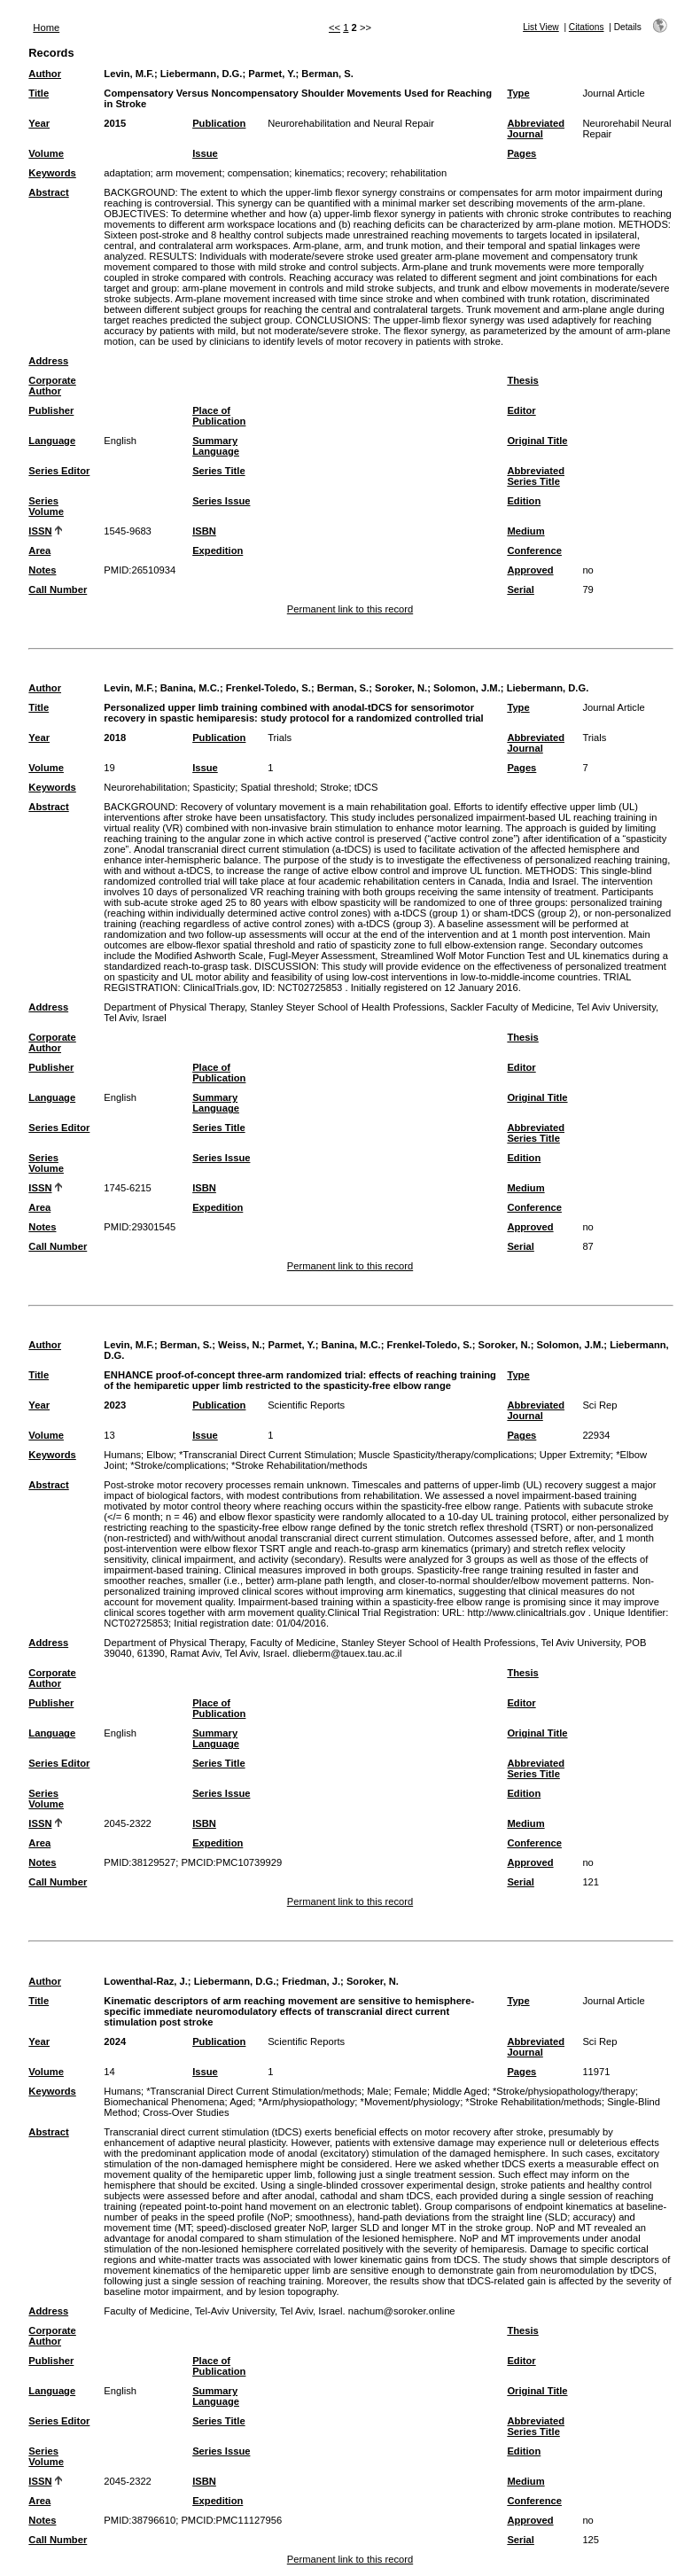  I want to click on Male, so click(377, 2091).